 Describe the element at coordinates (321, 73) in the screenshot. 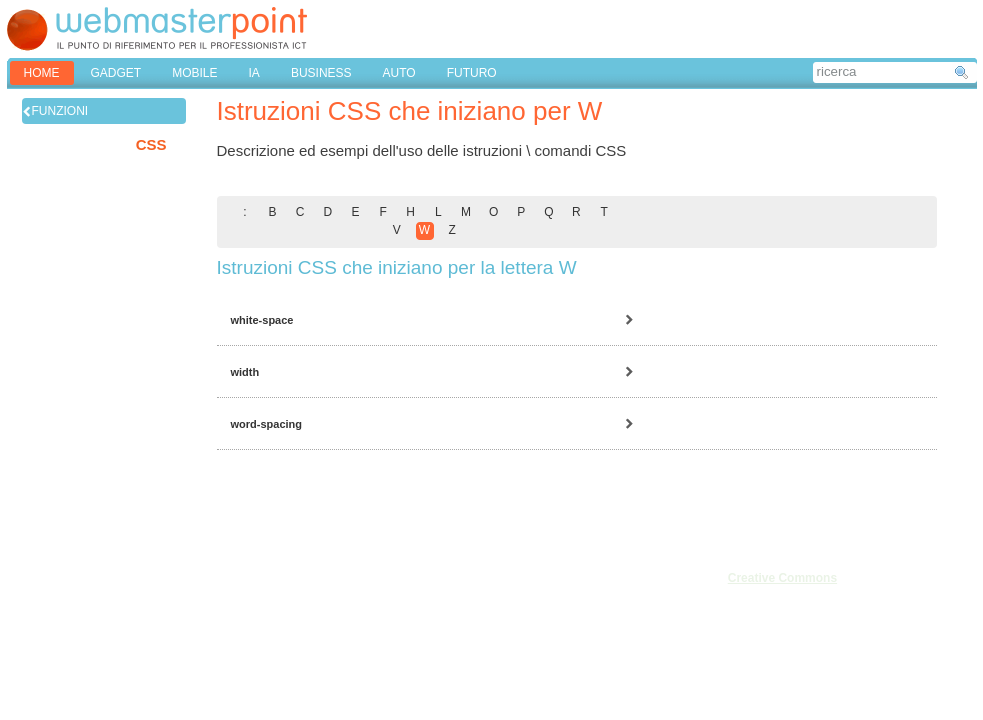

I see `BUSINESS` at that location.